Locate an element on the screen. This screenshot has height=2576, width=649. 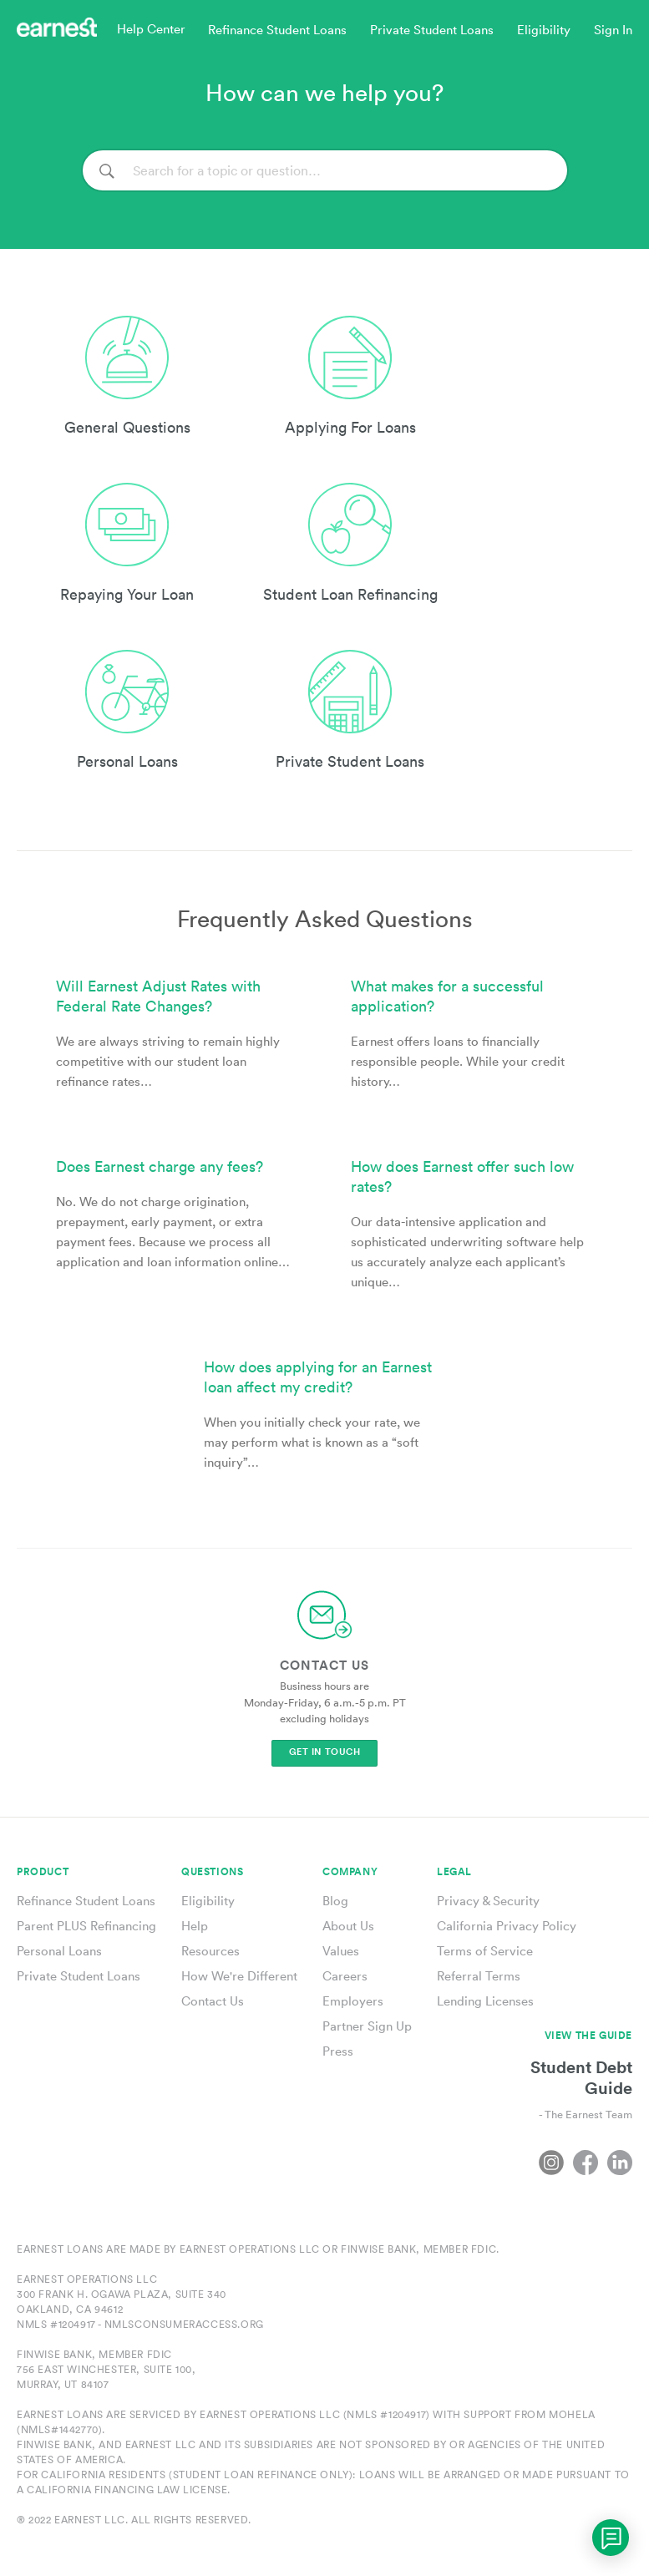
Values is located at coordinates (340, 1951).